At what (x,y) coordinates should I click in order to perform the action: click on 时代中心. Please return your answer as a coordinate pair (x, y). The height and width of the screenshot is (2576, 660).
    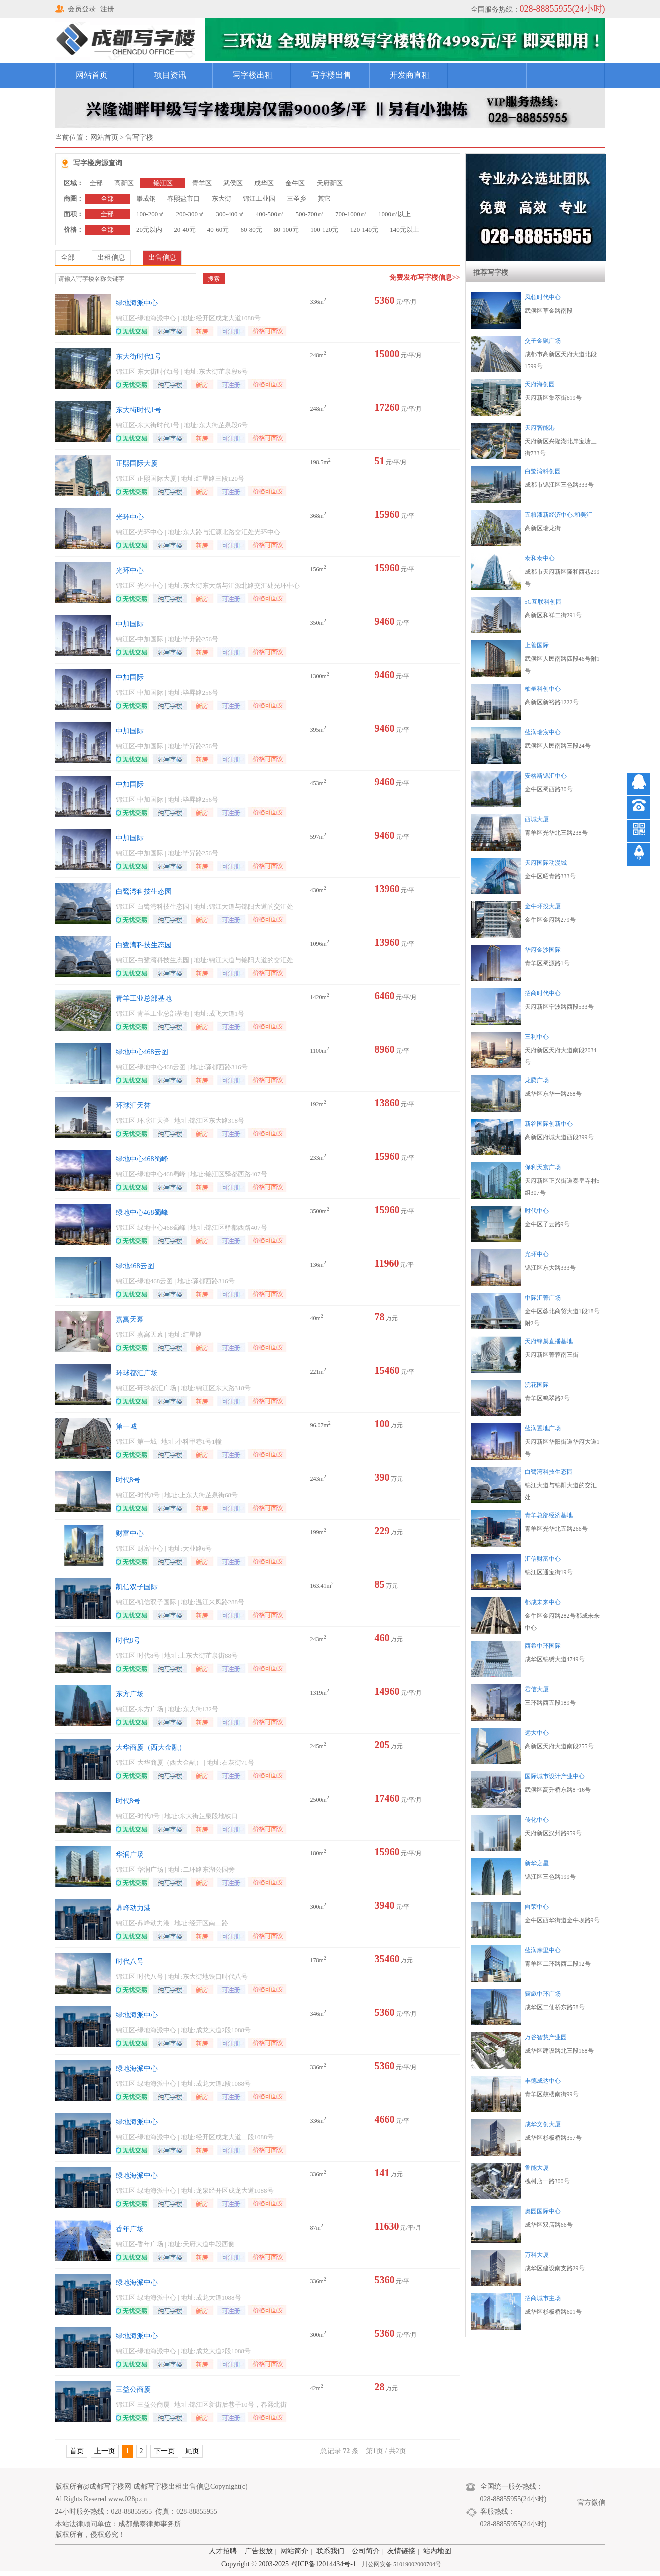
    Looking at the image, I should click on (537, 1210).